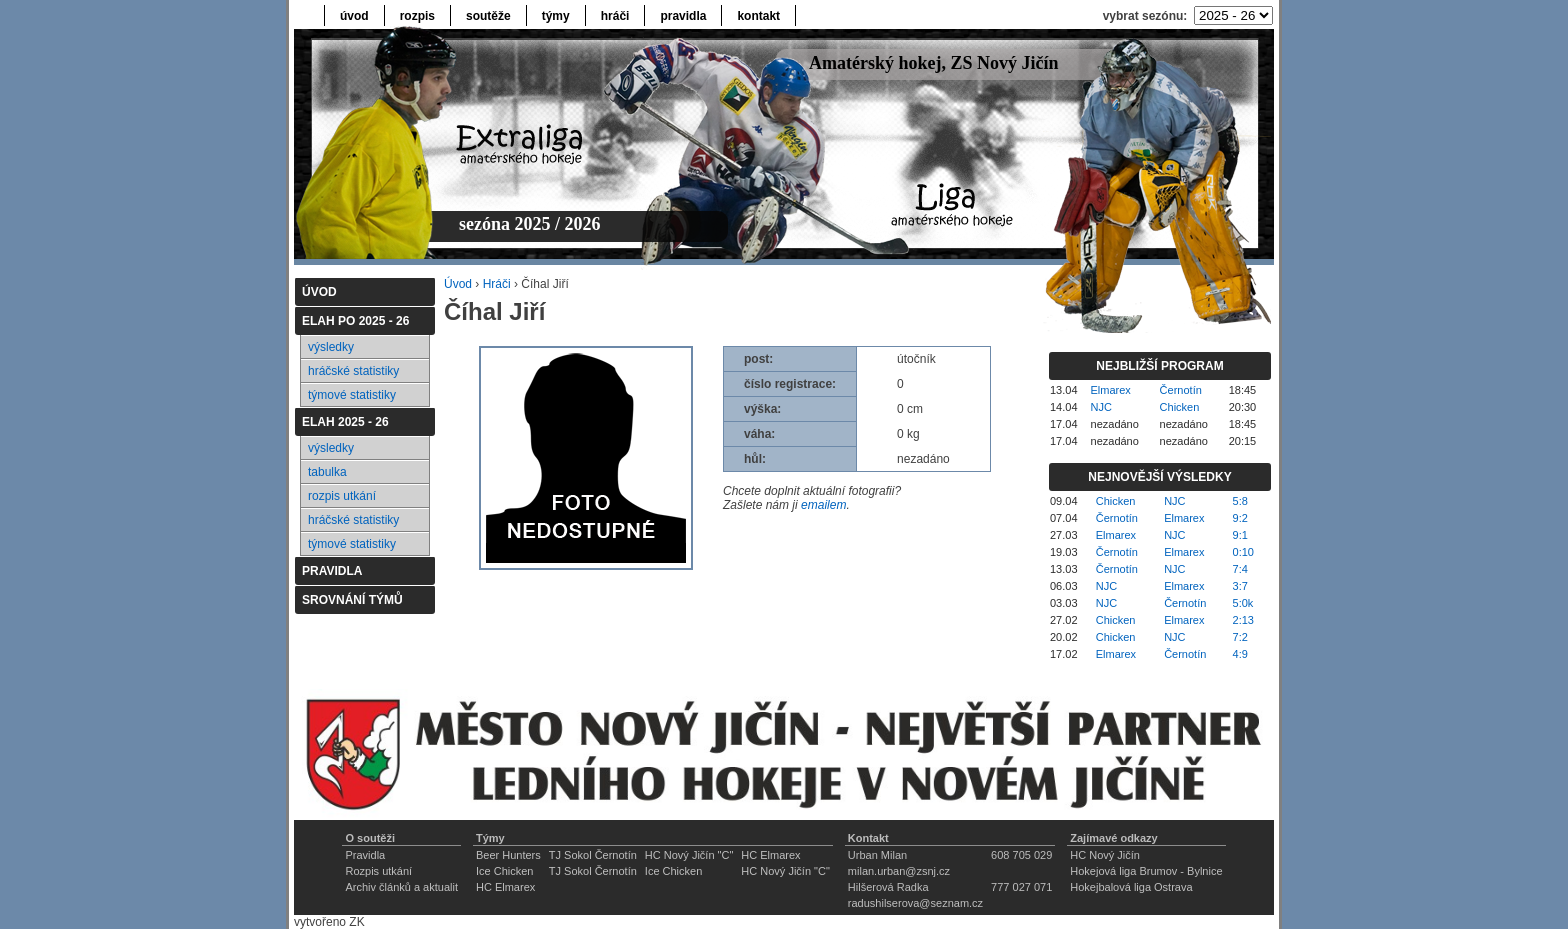 The width and height of the screenshot is (1568, 929). Describe the element at coordinates (1240, 637) in the screenshot. I see `7:2` at that location.